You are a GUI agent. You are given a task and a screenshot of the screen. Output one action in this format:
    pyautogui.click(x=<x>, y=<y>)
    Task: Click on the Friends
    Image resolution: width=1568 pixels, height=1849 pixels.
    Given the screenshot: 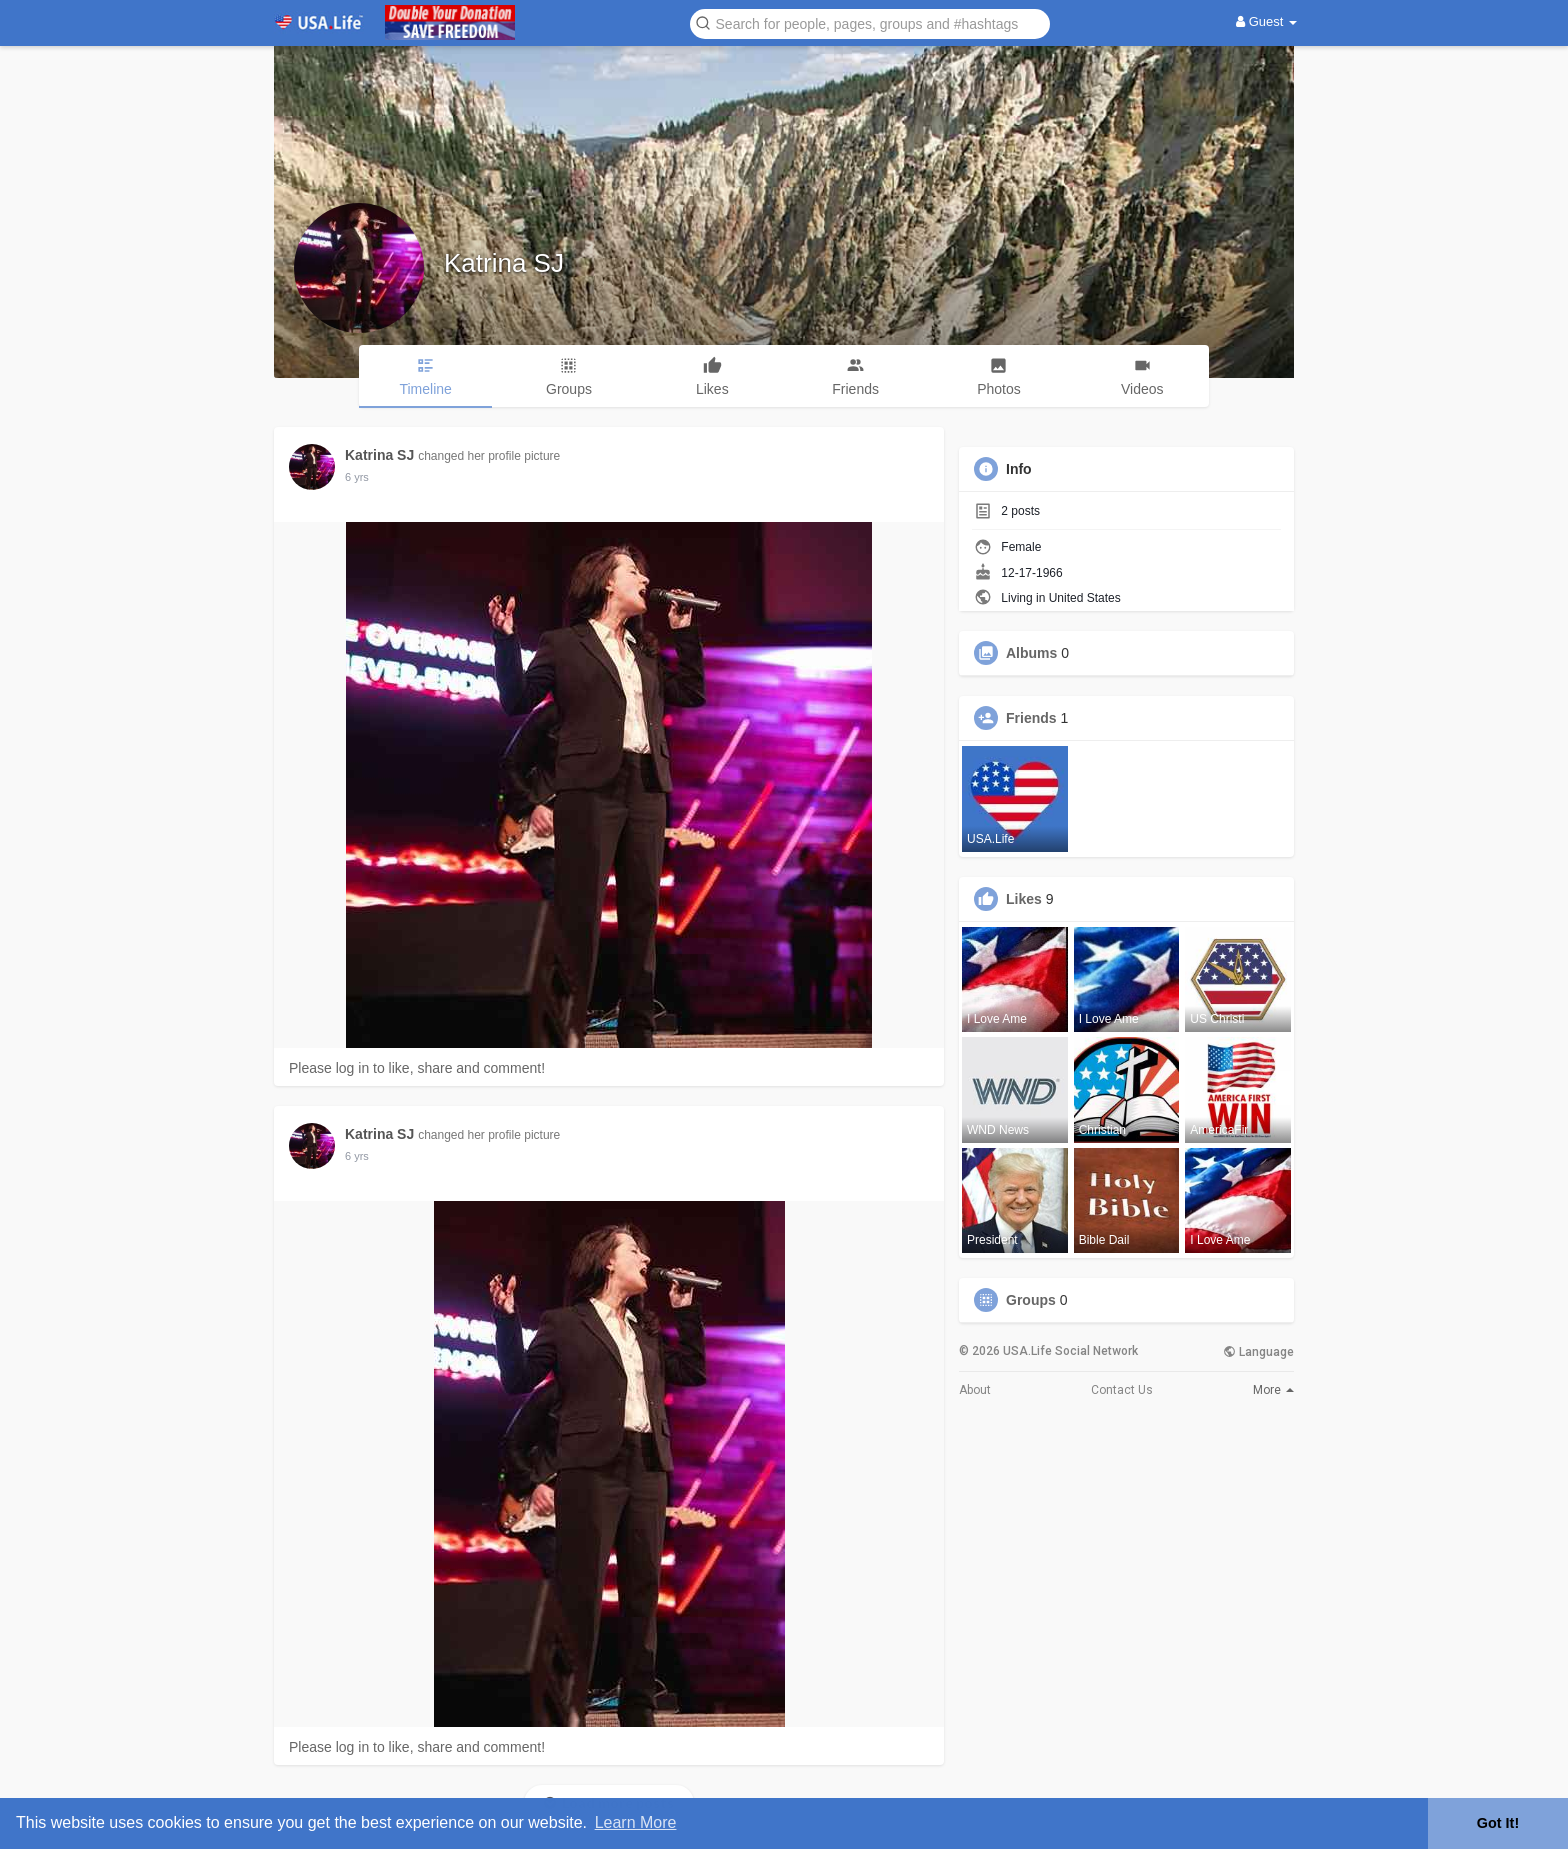 What is the action you would take?
    pyautogui.click(x=1031, y=718)
    